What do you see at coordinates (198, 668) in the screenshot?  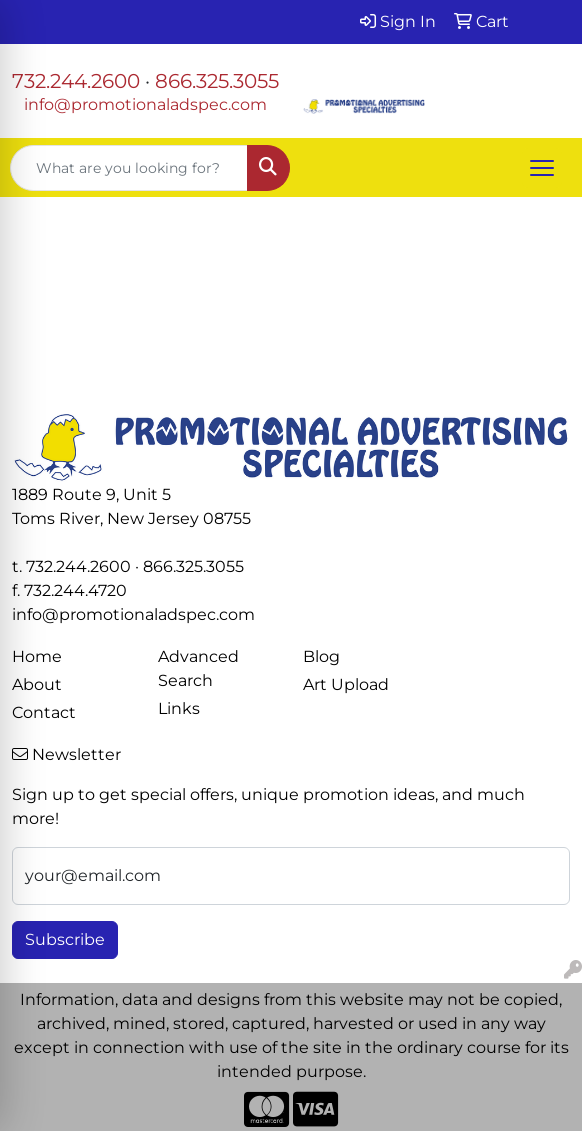 I see `Advanced Search` at bounding box center [198, 668].